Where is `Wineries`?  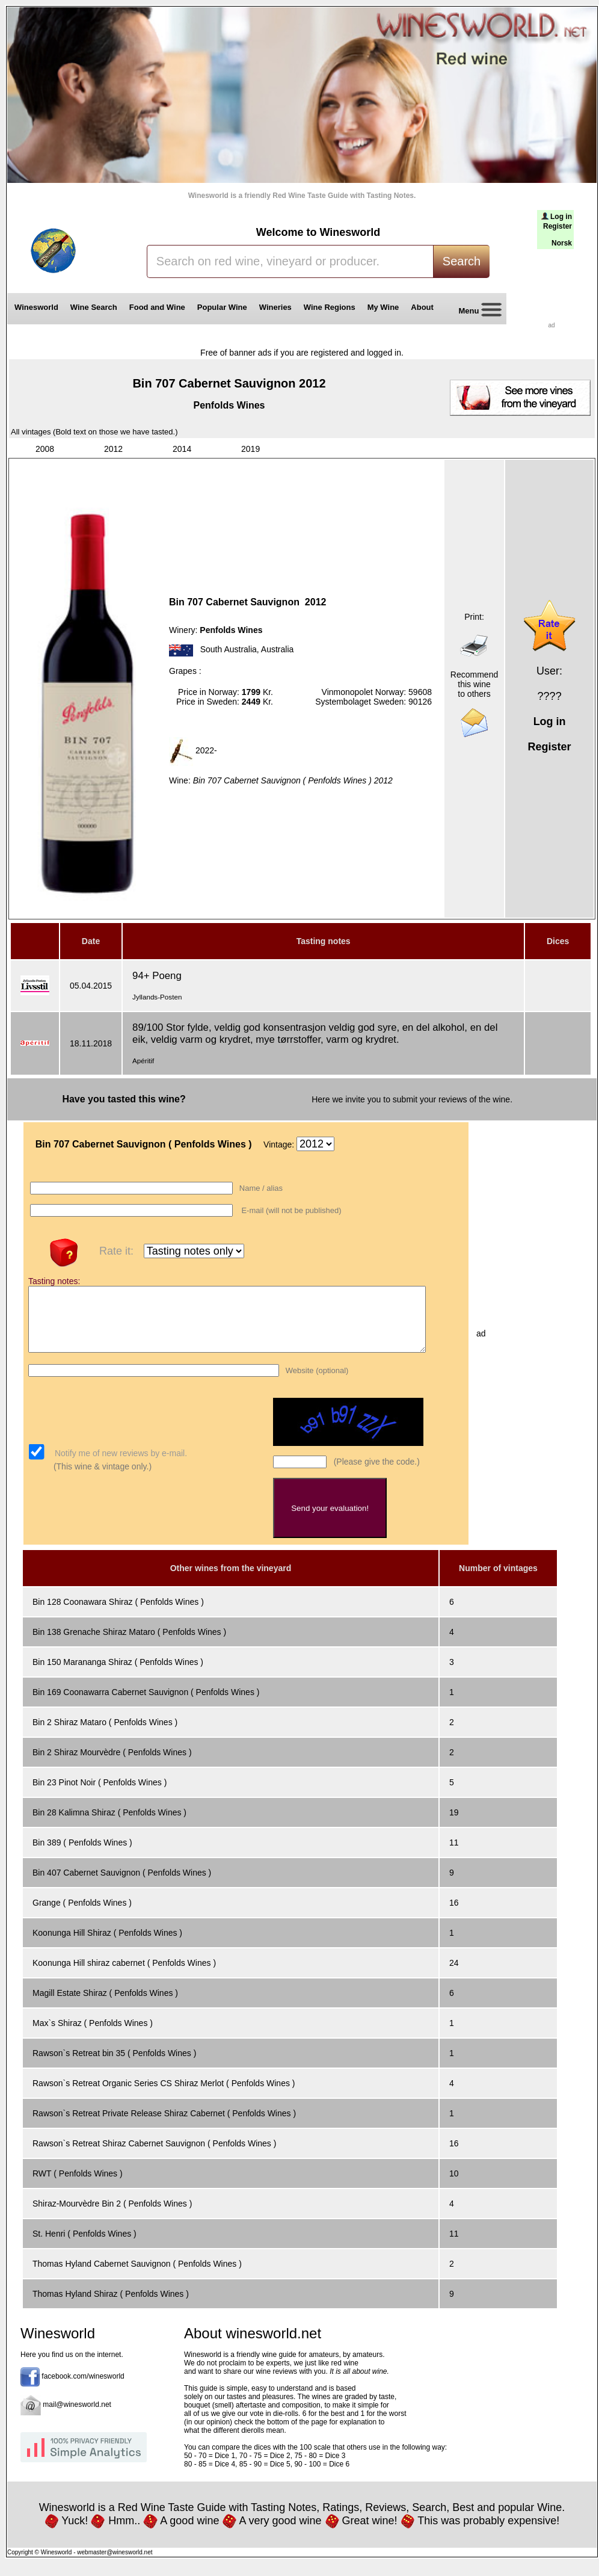
Wineries is located at coordinates (275, 307).